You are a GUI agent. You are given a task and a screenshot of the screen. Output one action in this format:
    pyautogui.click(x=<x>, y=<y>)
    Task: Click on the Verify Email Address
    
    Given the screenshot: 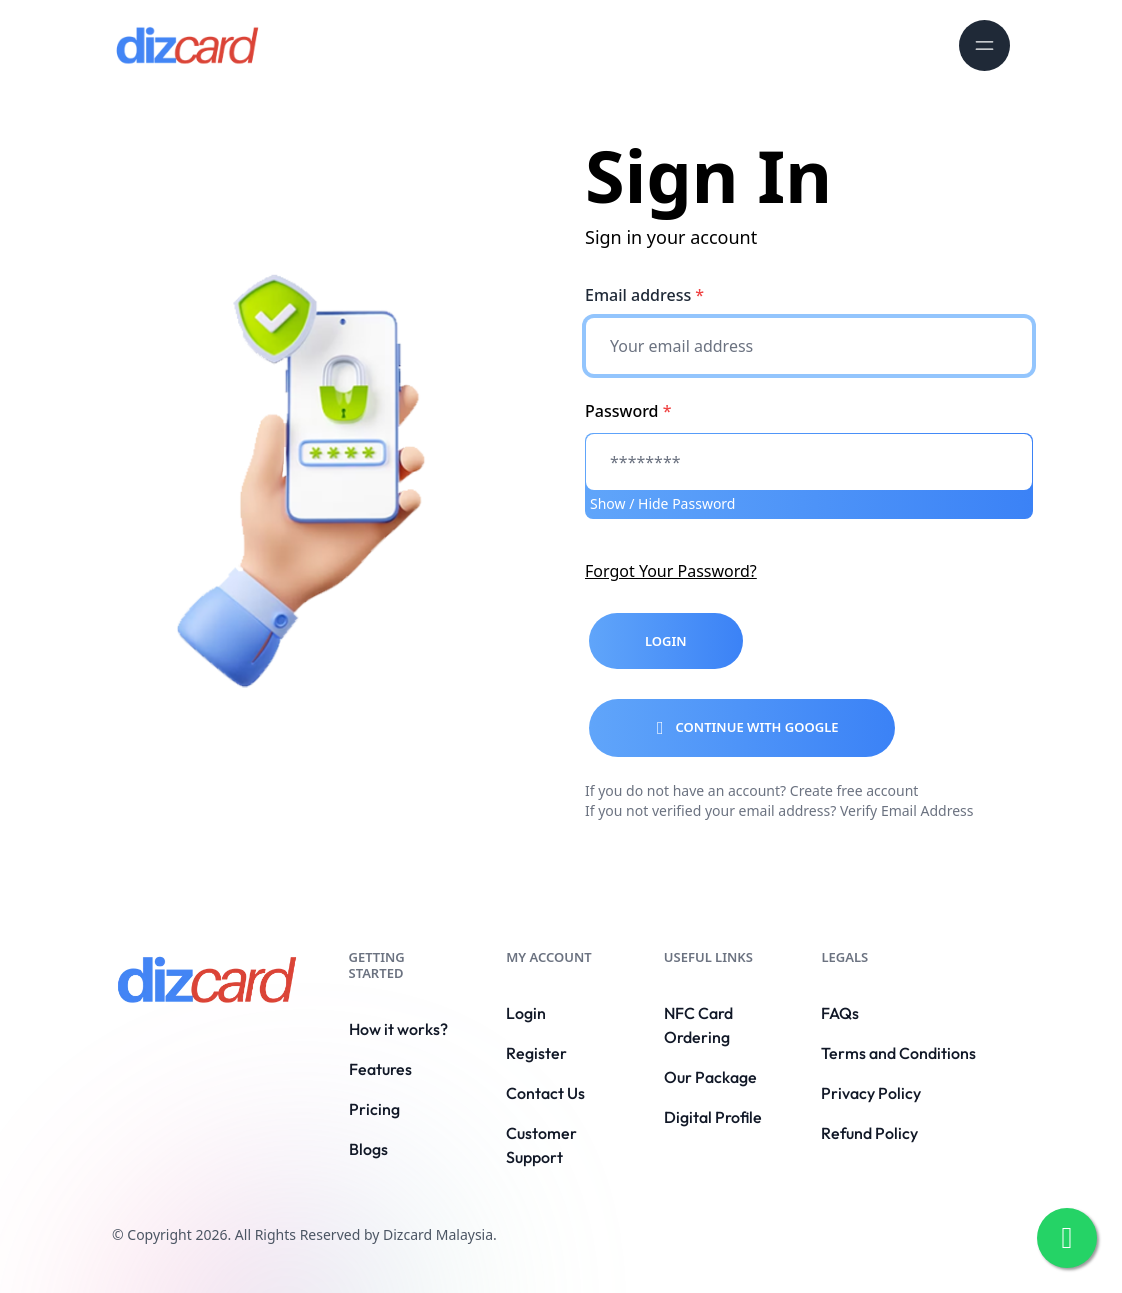 What is the action you would take?
    pyautogui.click(x=907, y=810)
    